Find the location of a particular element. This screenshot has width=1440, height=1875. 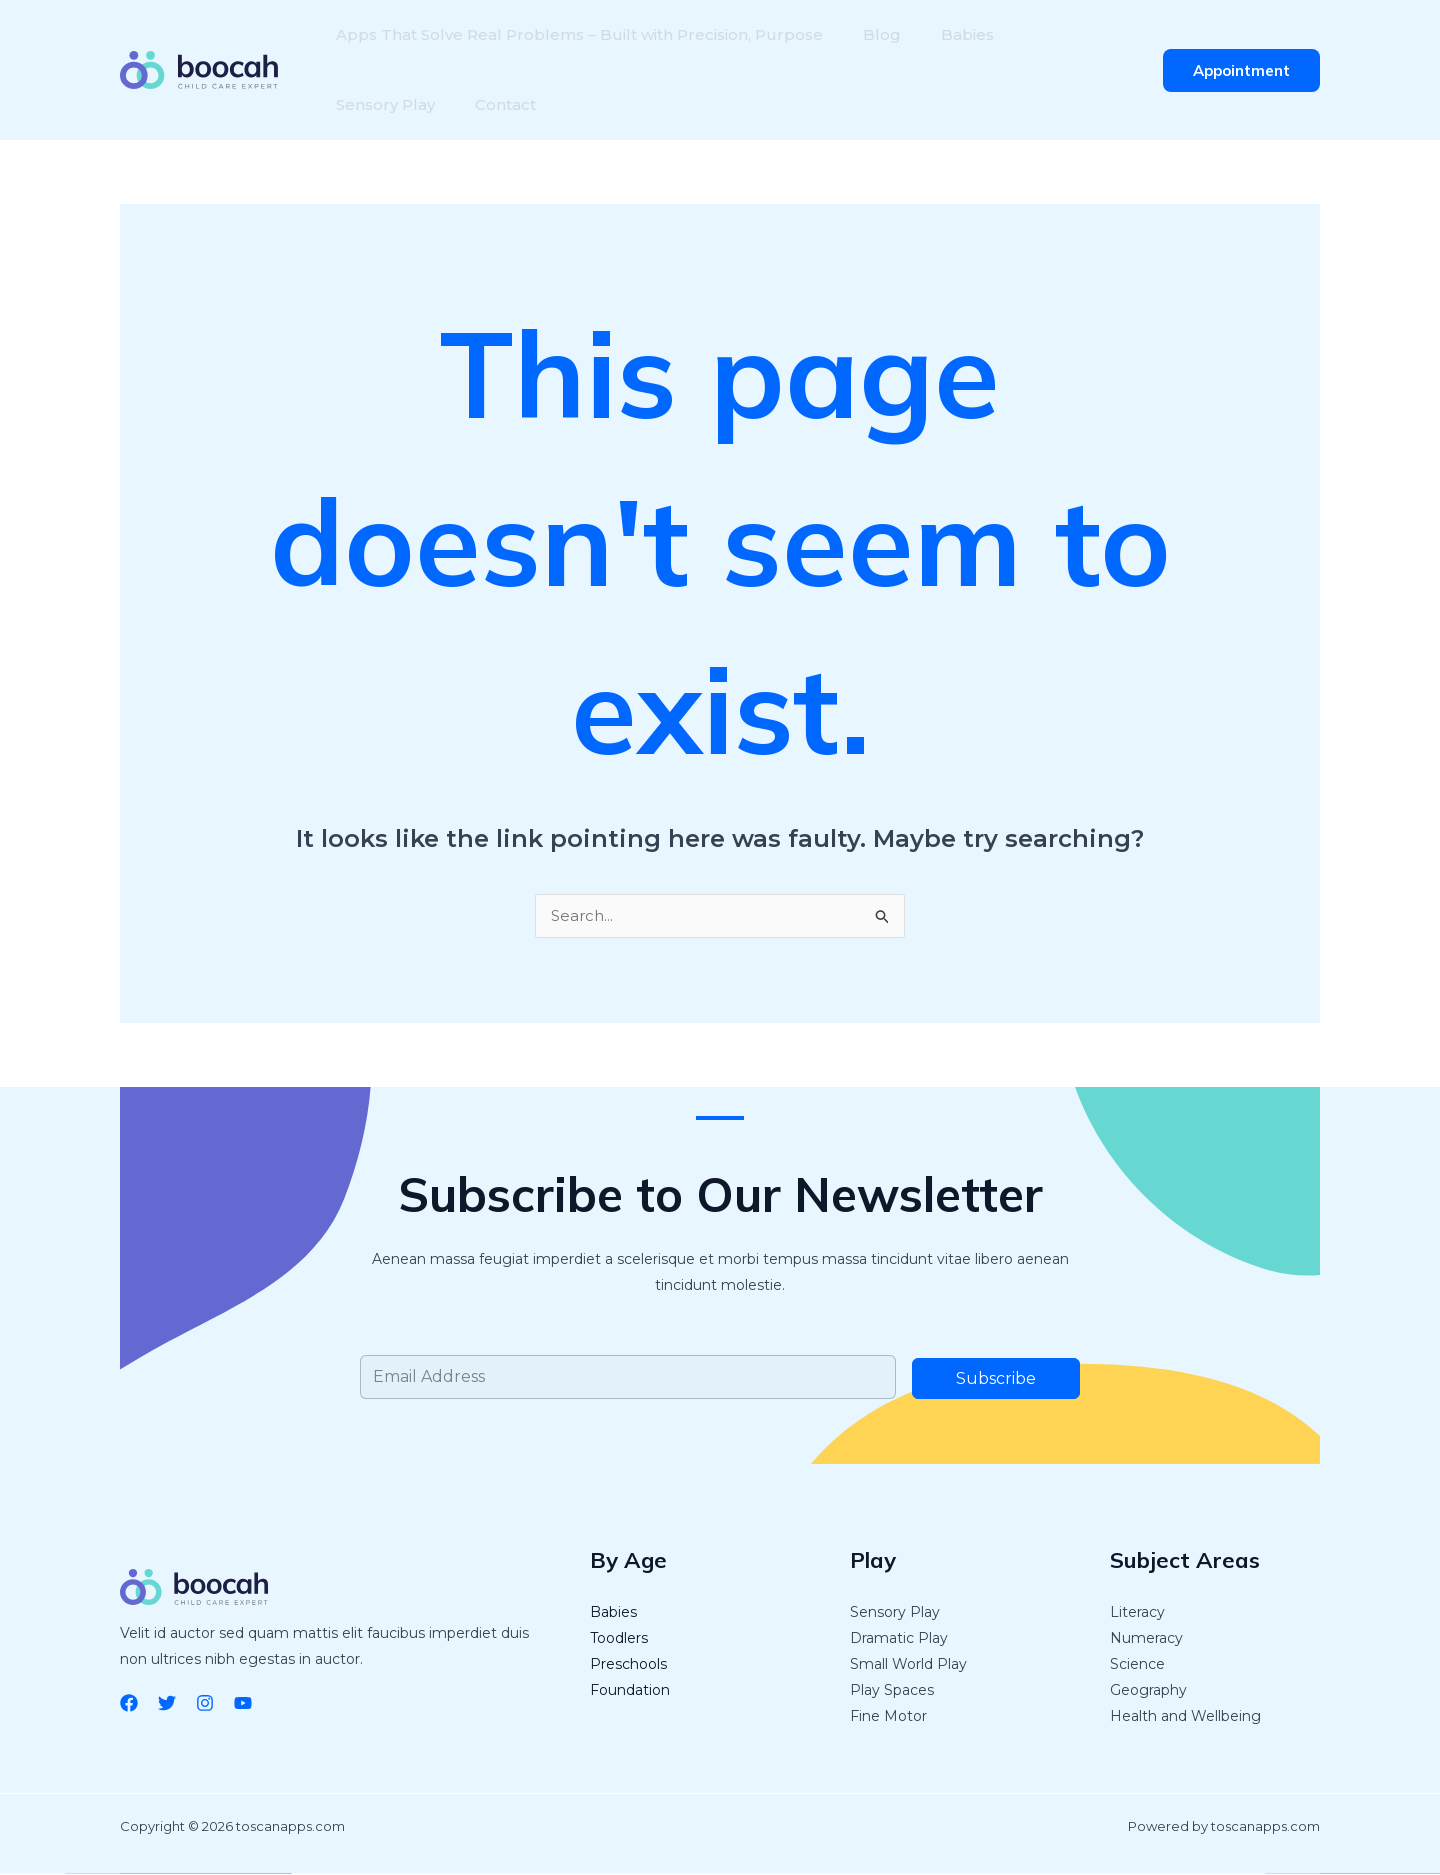

Toodlers is located at coordinates (619, 1639).